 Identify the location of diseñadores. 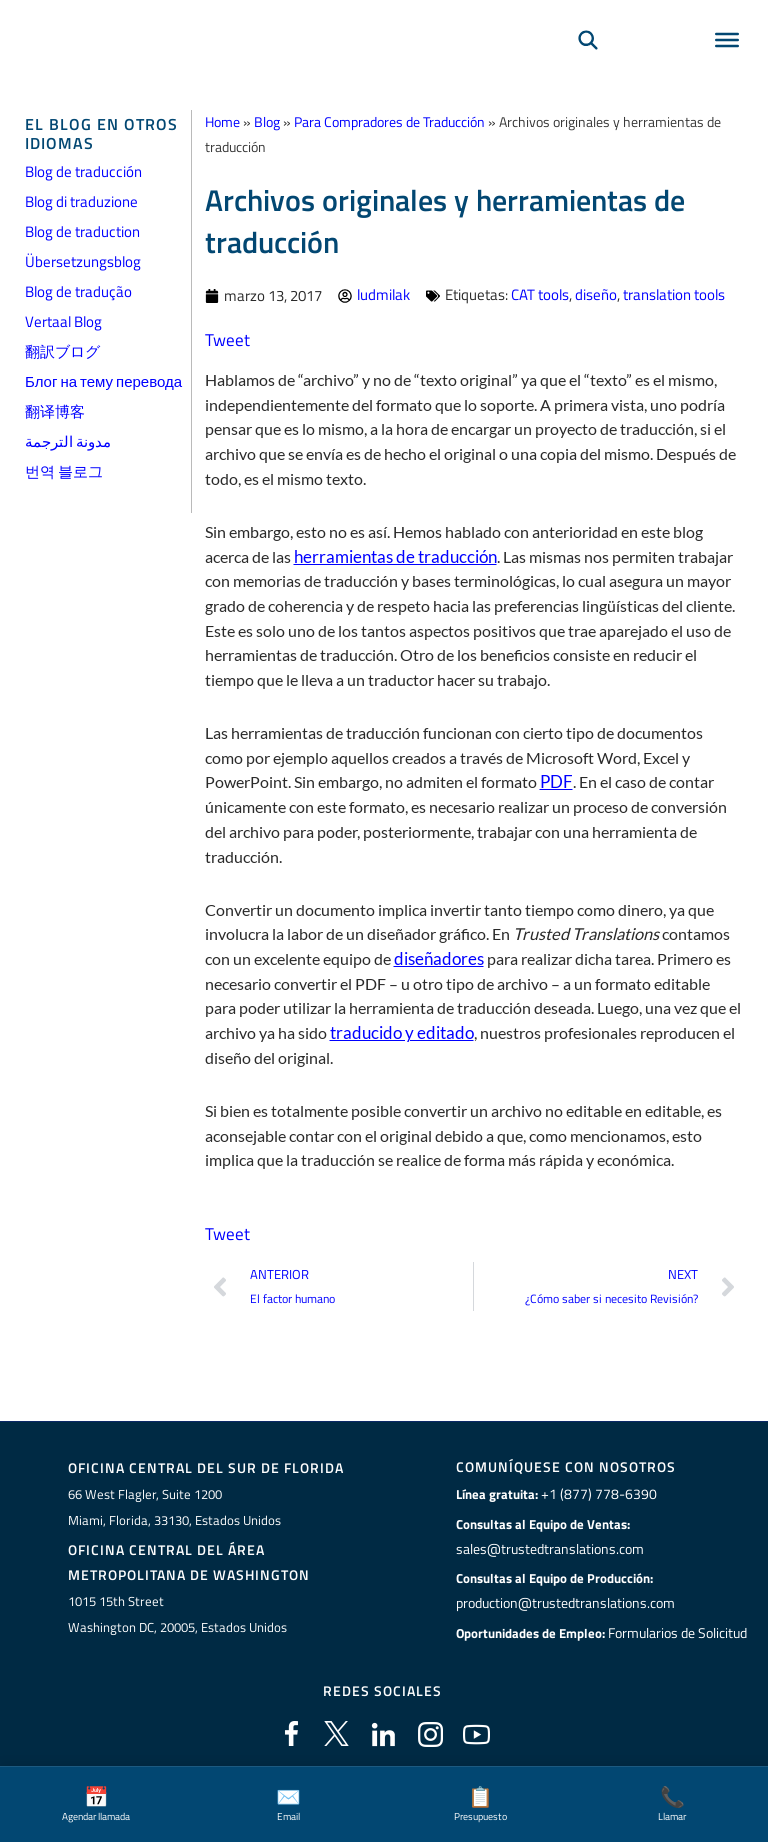
(436, 957).